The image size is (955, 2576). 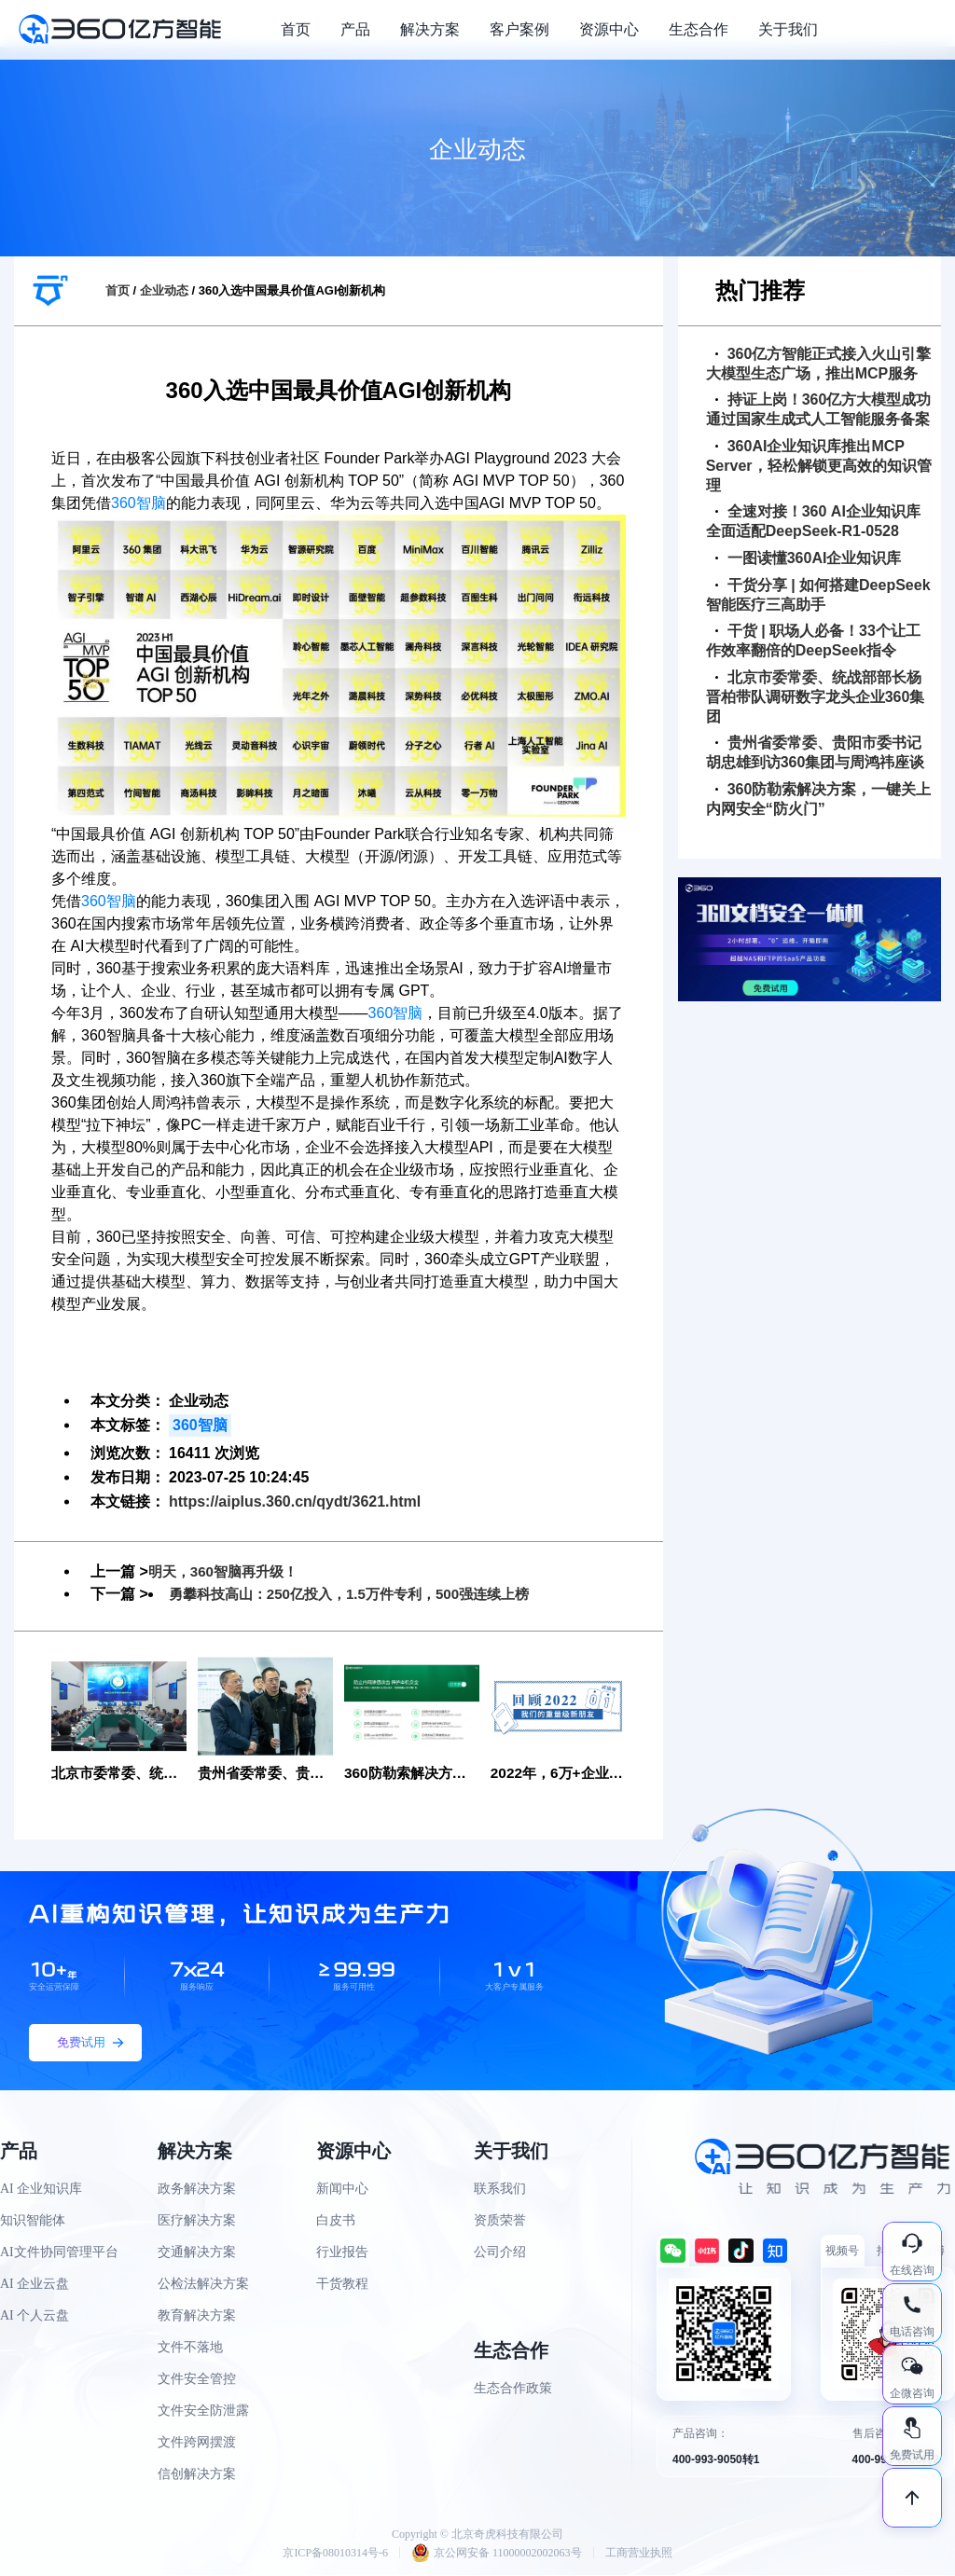 I want to click on 京公网安备 11000002002063号, so click(x=496, y=2553).